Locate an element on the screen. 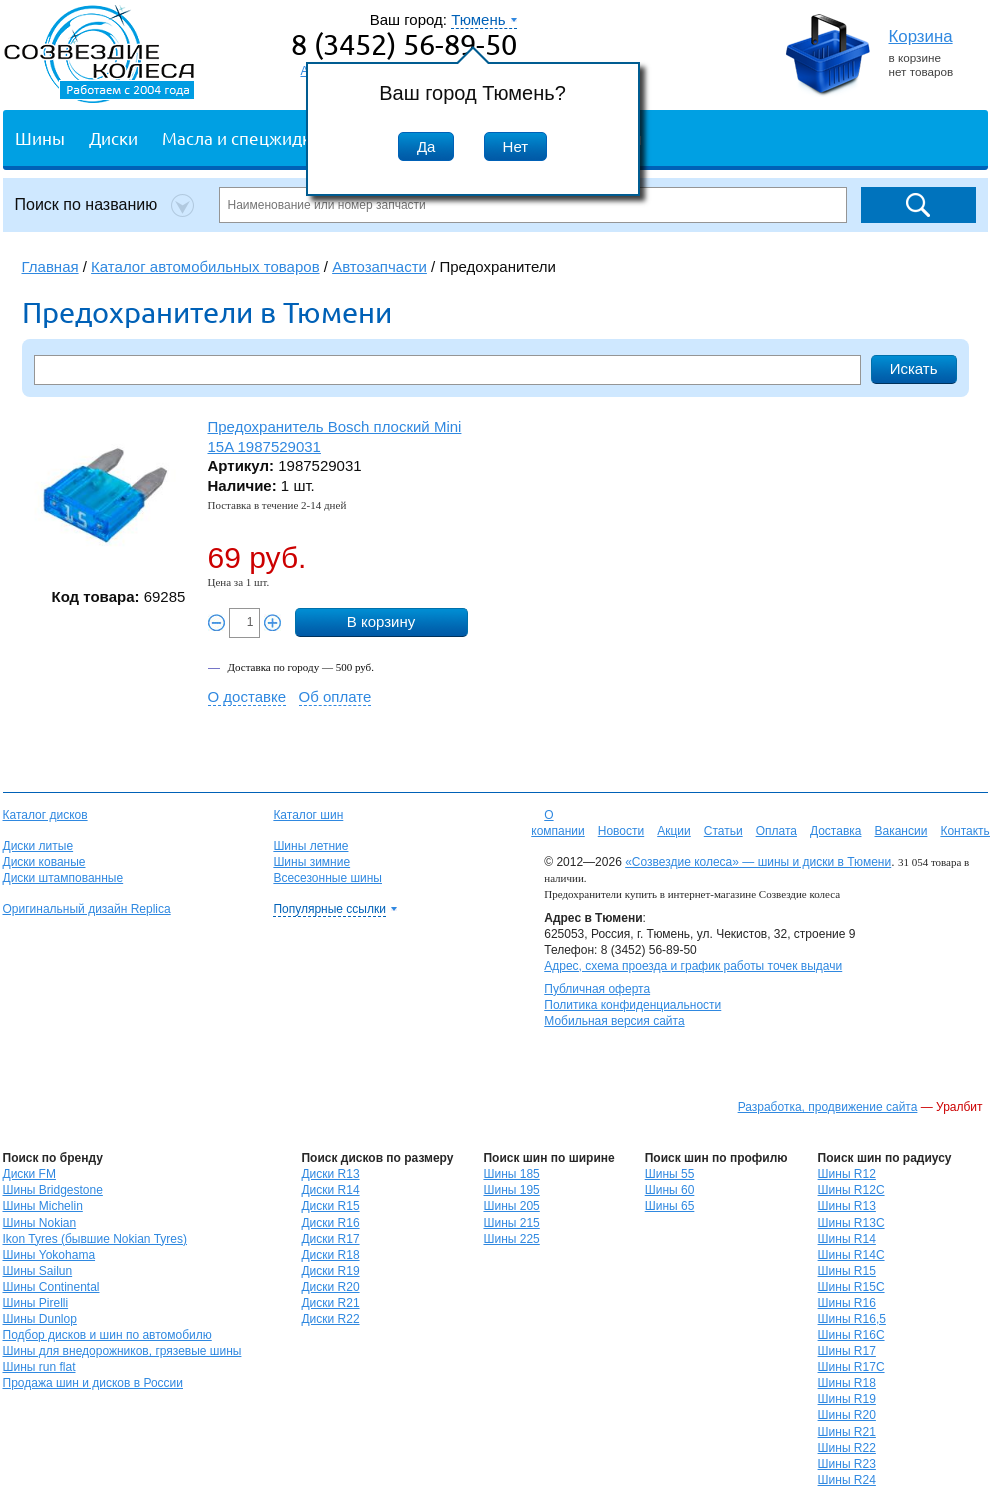 This screenshot has width=990, height=1503. Диски R22 is located at coordinates (330, 1319).